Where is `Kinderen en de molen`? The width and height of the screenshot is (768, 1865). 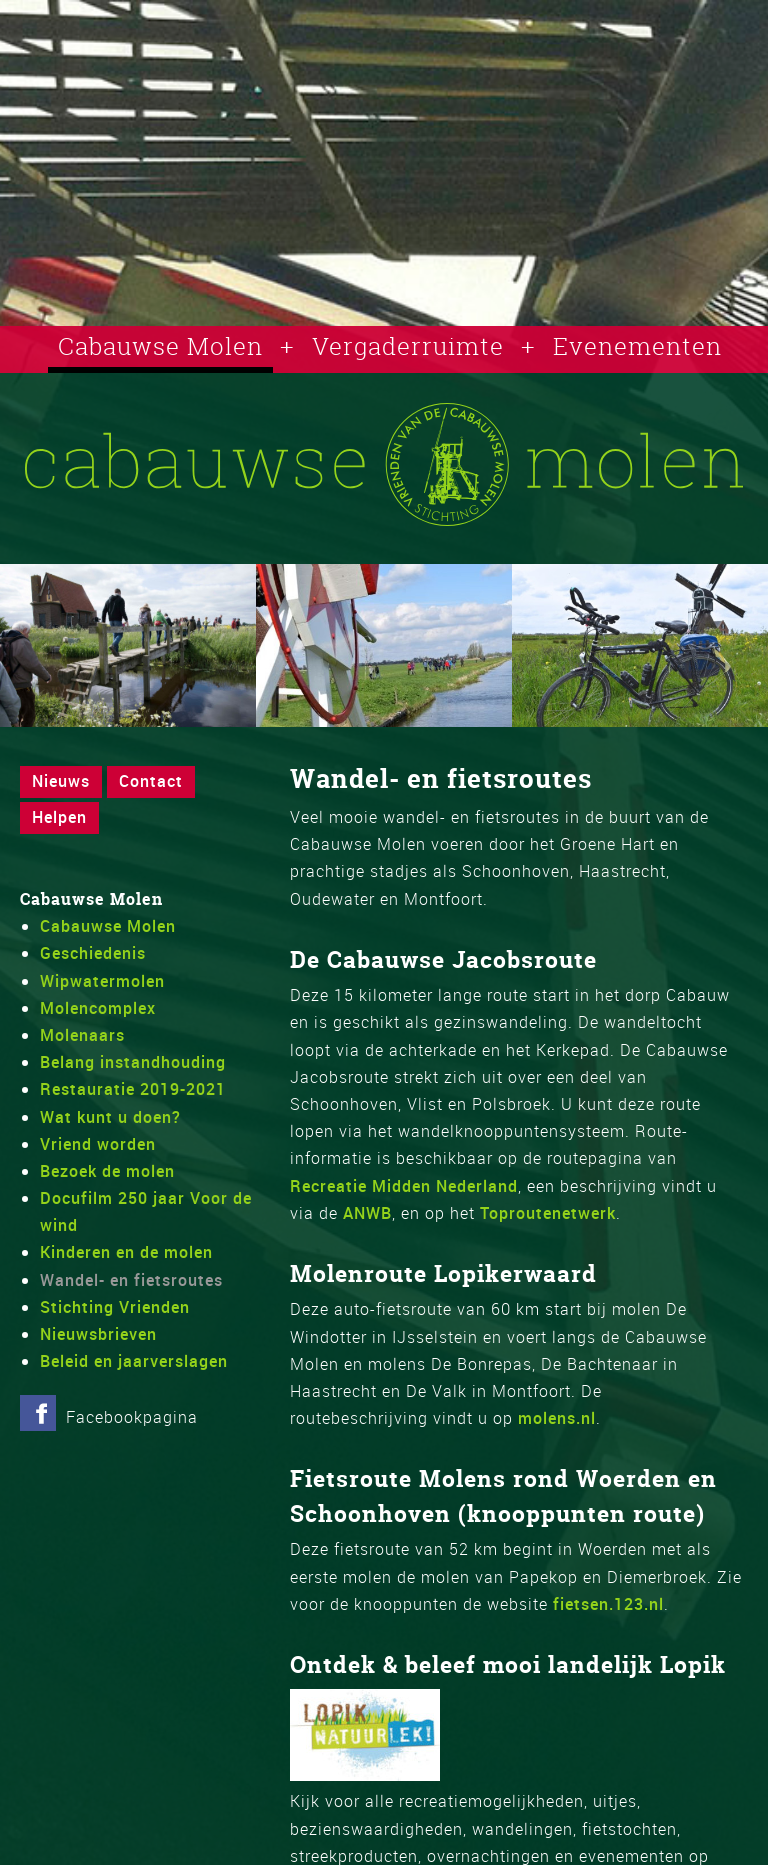
Kinderen en de molen is located at coordinates (126, 1252).